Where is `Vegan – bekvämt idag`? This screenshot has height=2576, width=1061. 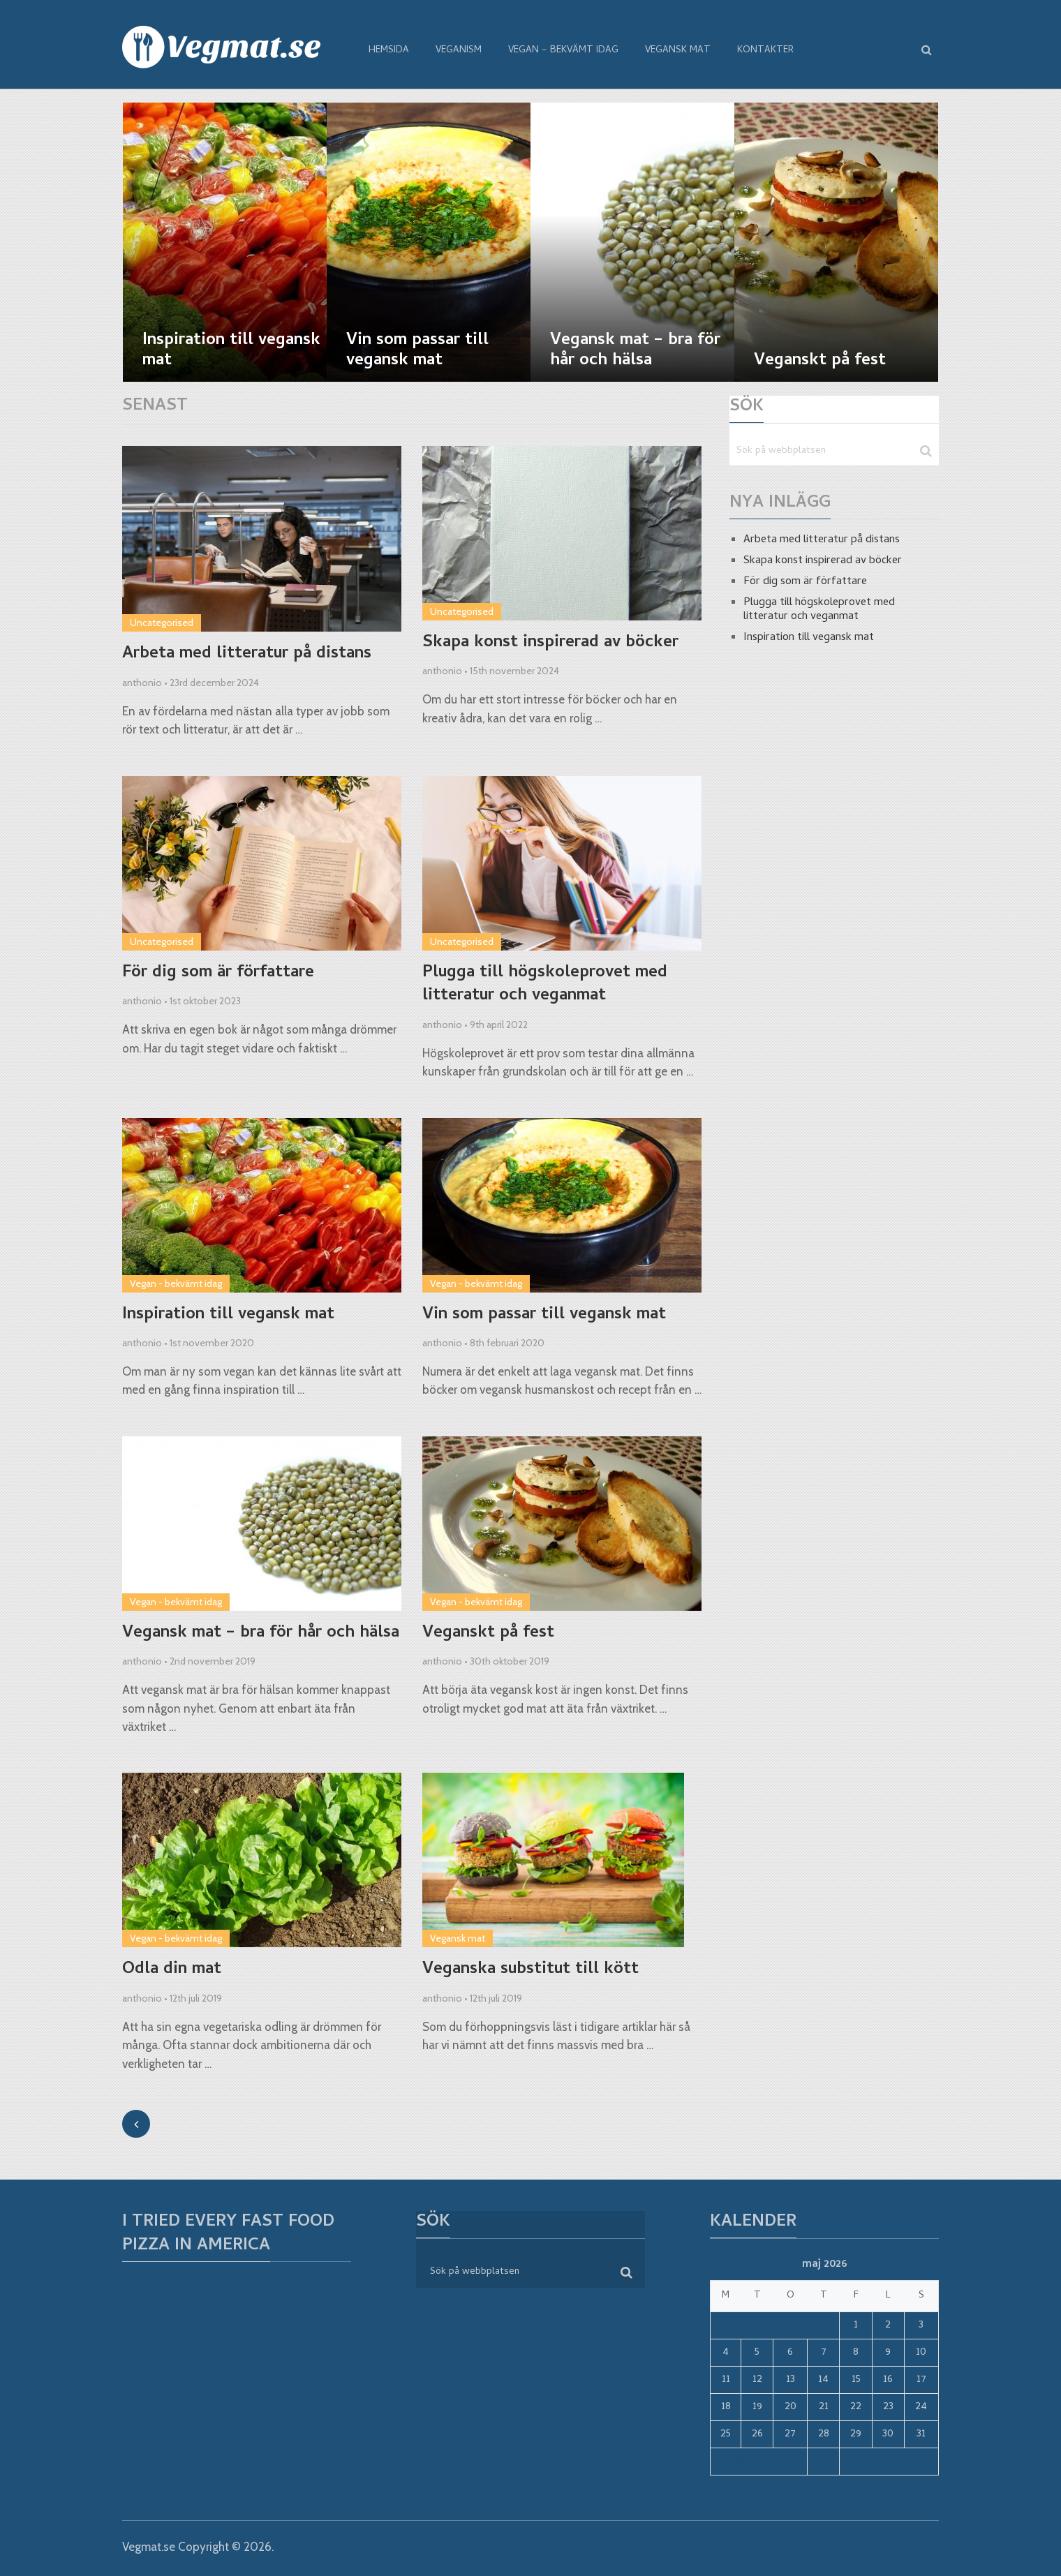 Vegan – bekvämt idag is located at coordinates (563, 51).